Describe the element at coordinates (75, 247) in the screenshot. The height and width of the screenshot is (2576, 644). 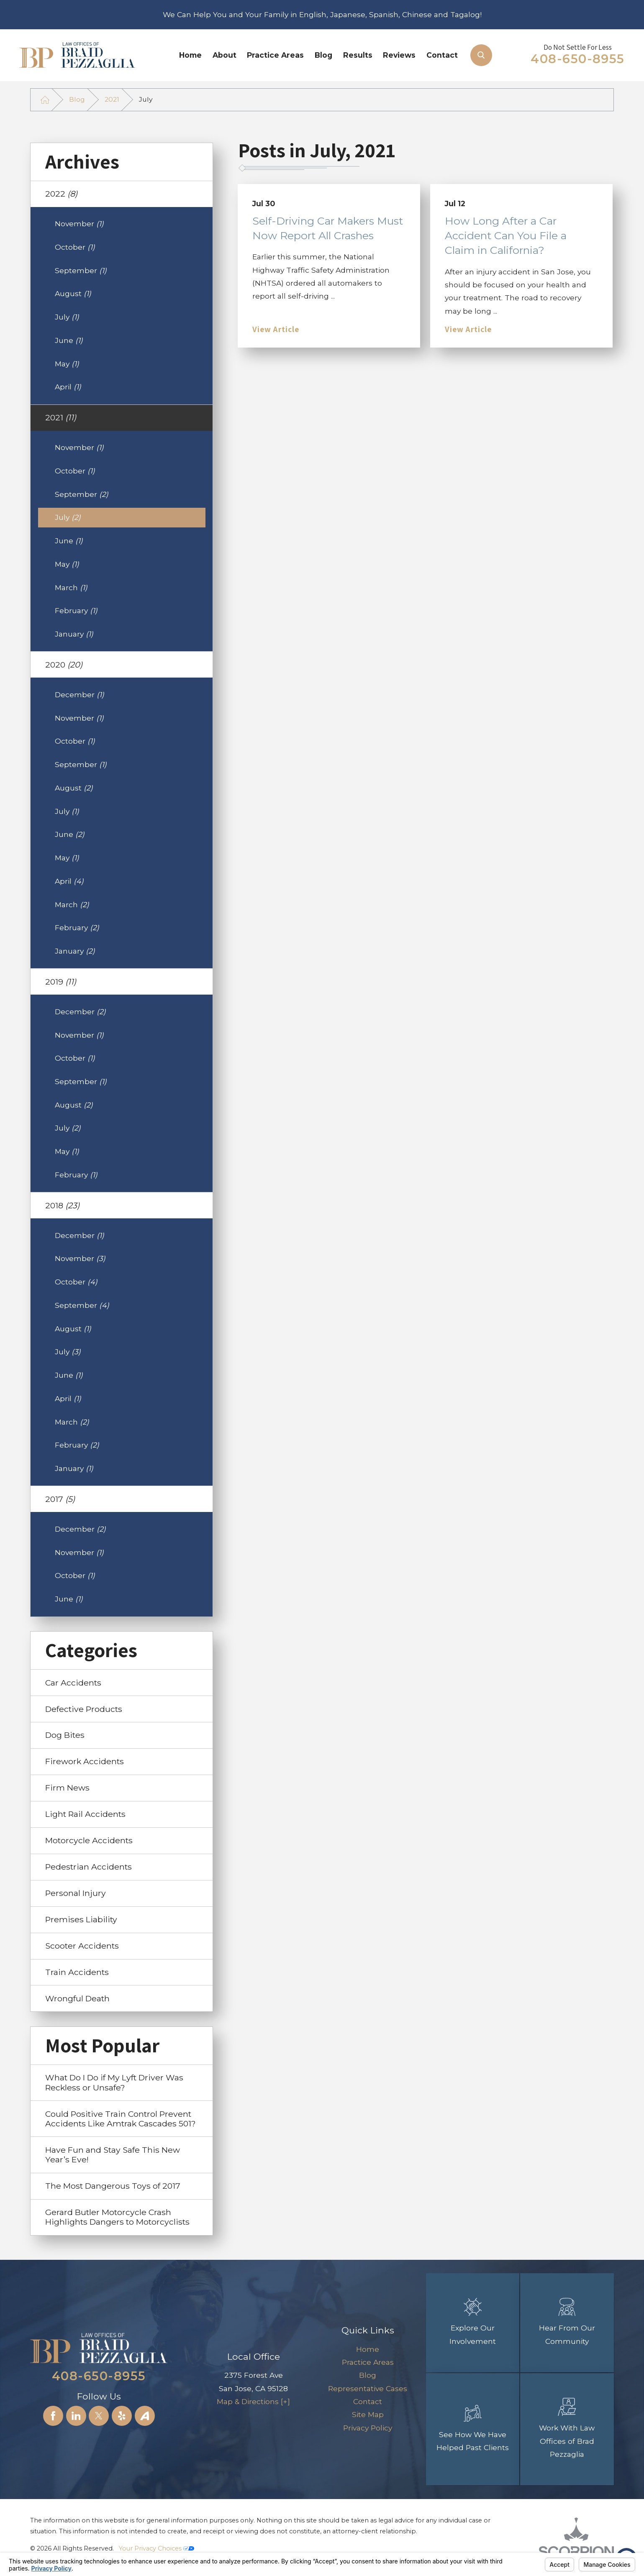
I see `October [menuitem]` at that location.